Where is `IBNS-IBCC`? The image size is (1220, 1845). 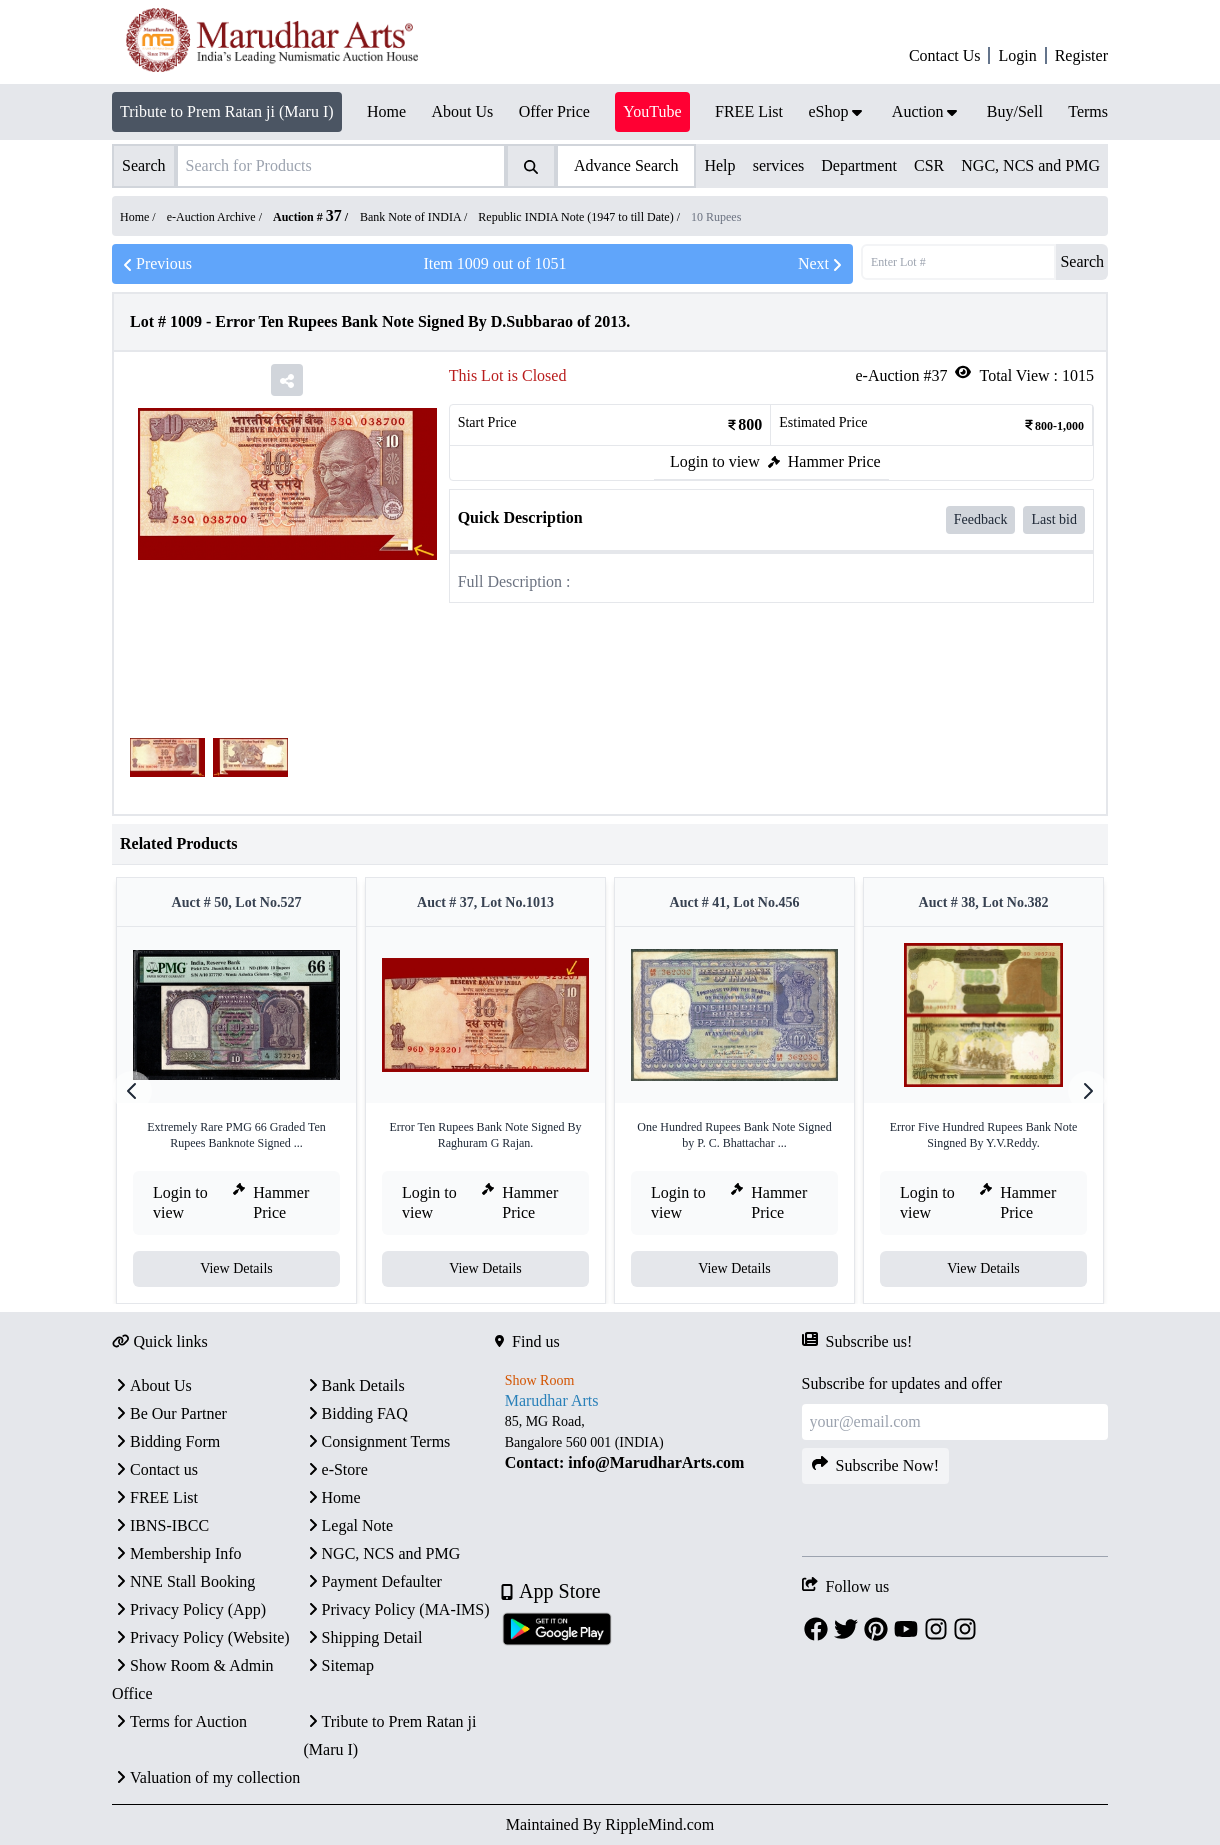 IBNS-IBCC is located at coordinates (160, 1525).